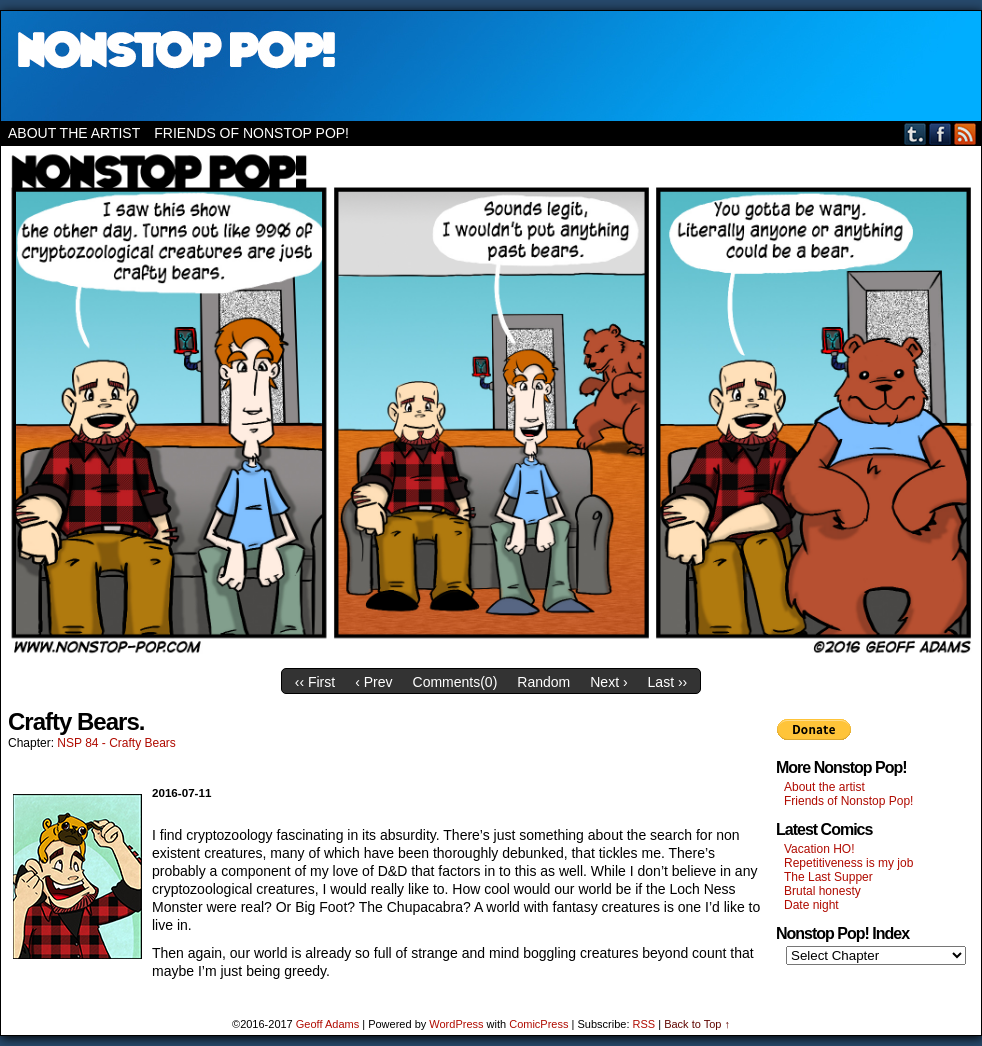 Image resolution: width=982 pixels, height=1046 pixels. I want to click on The Last Supper, so click(828, 877).